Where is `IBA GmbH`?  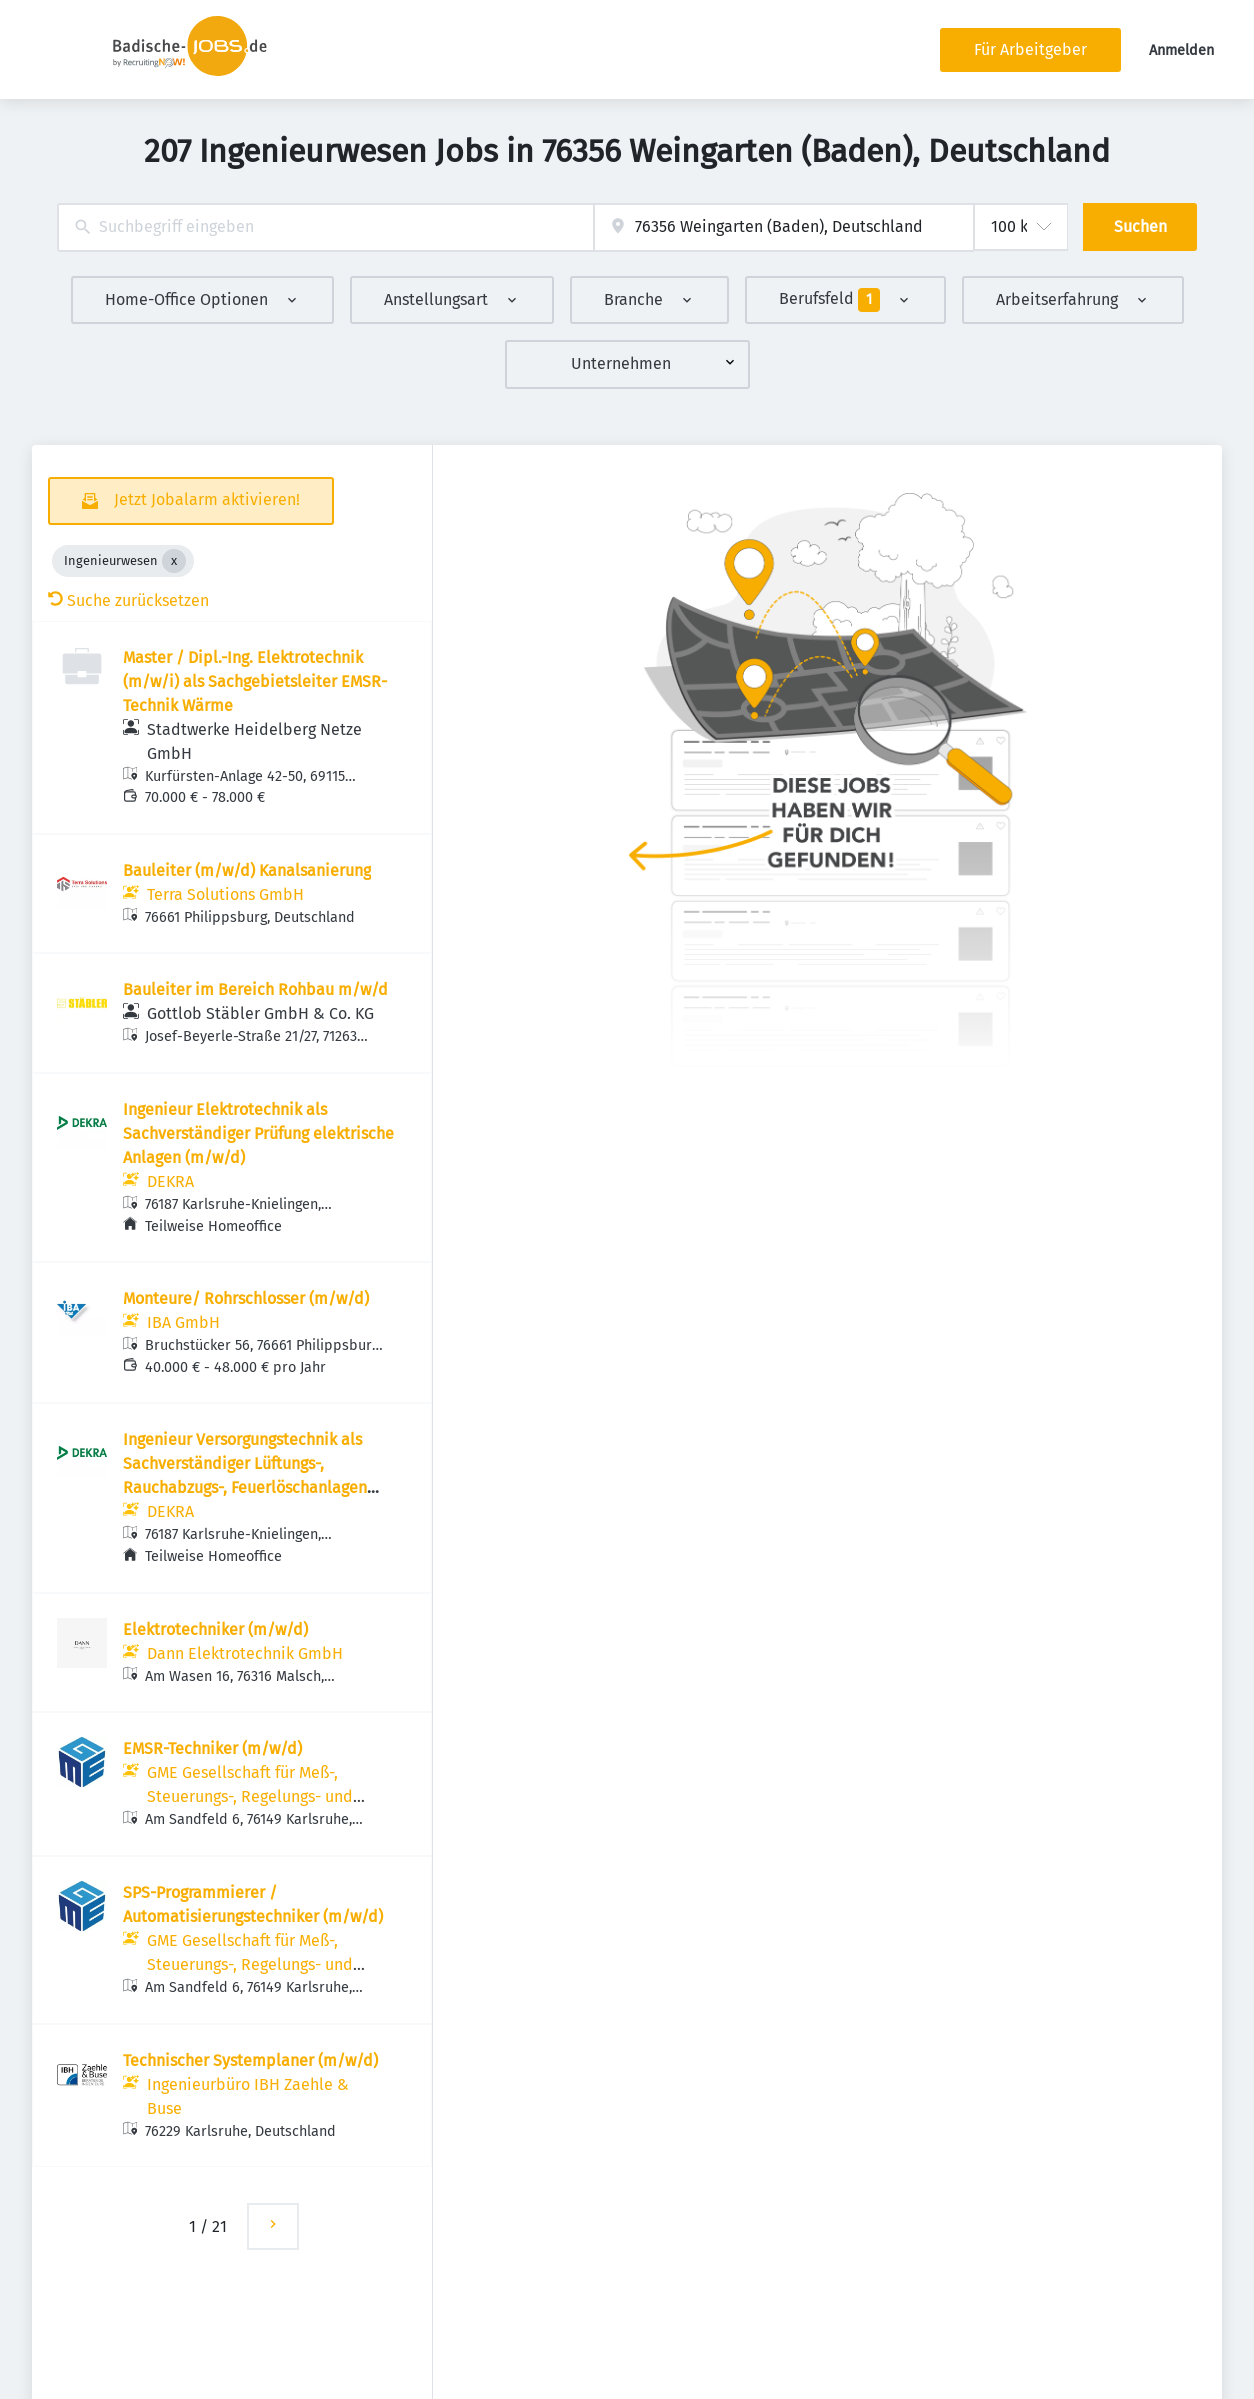
IBA GmbH is located at coordinates (183, 1322).